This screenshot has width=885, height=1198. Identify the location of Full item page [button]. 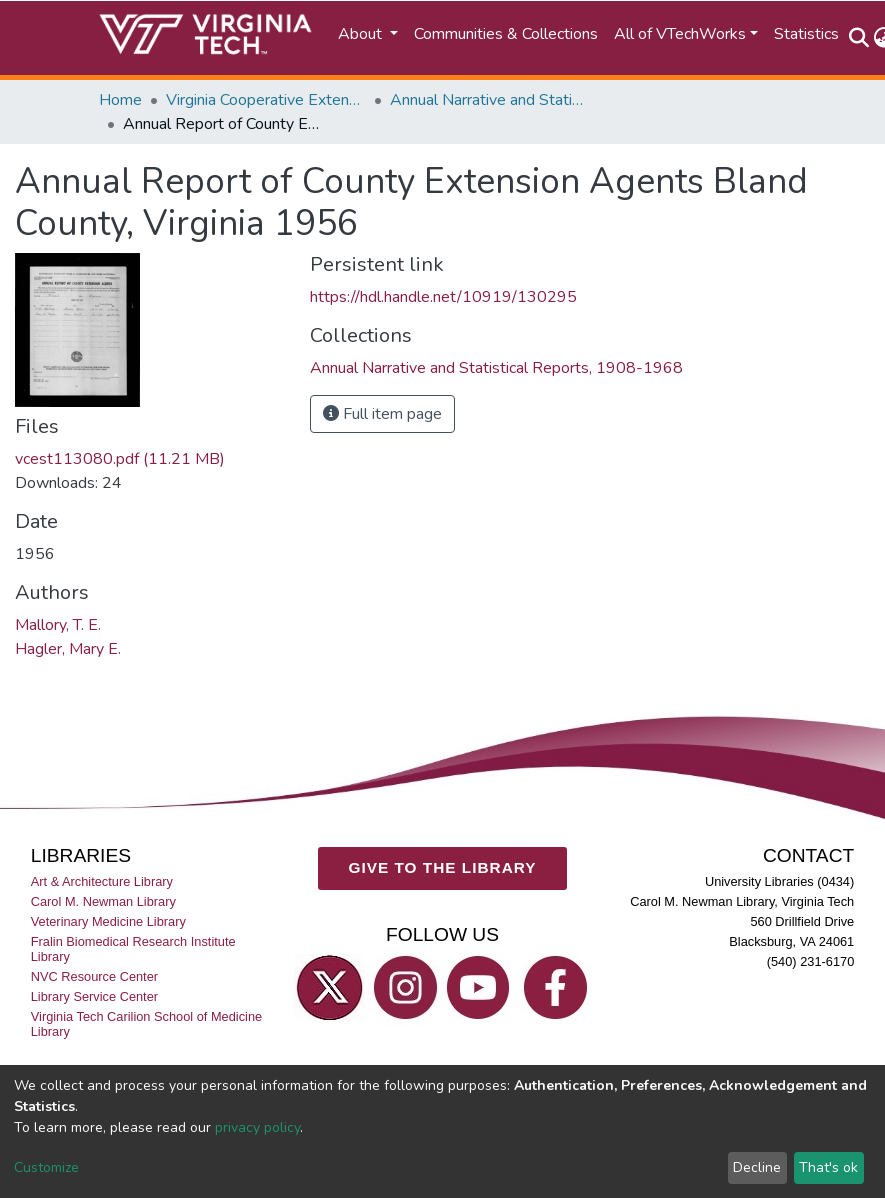
(382, 414).